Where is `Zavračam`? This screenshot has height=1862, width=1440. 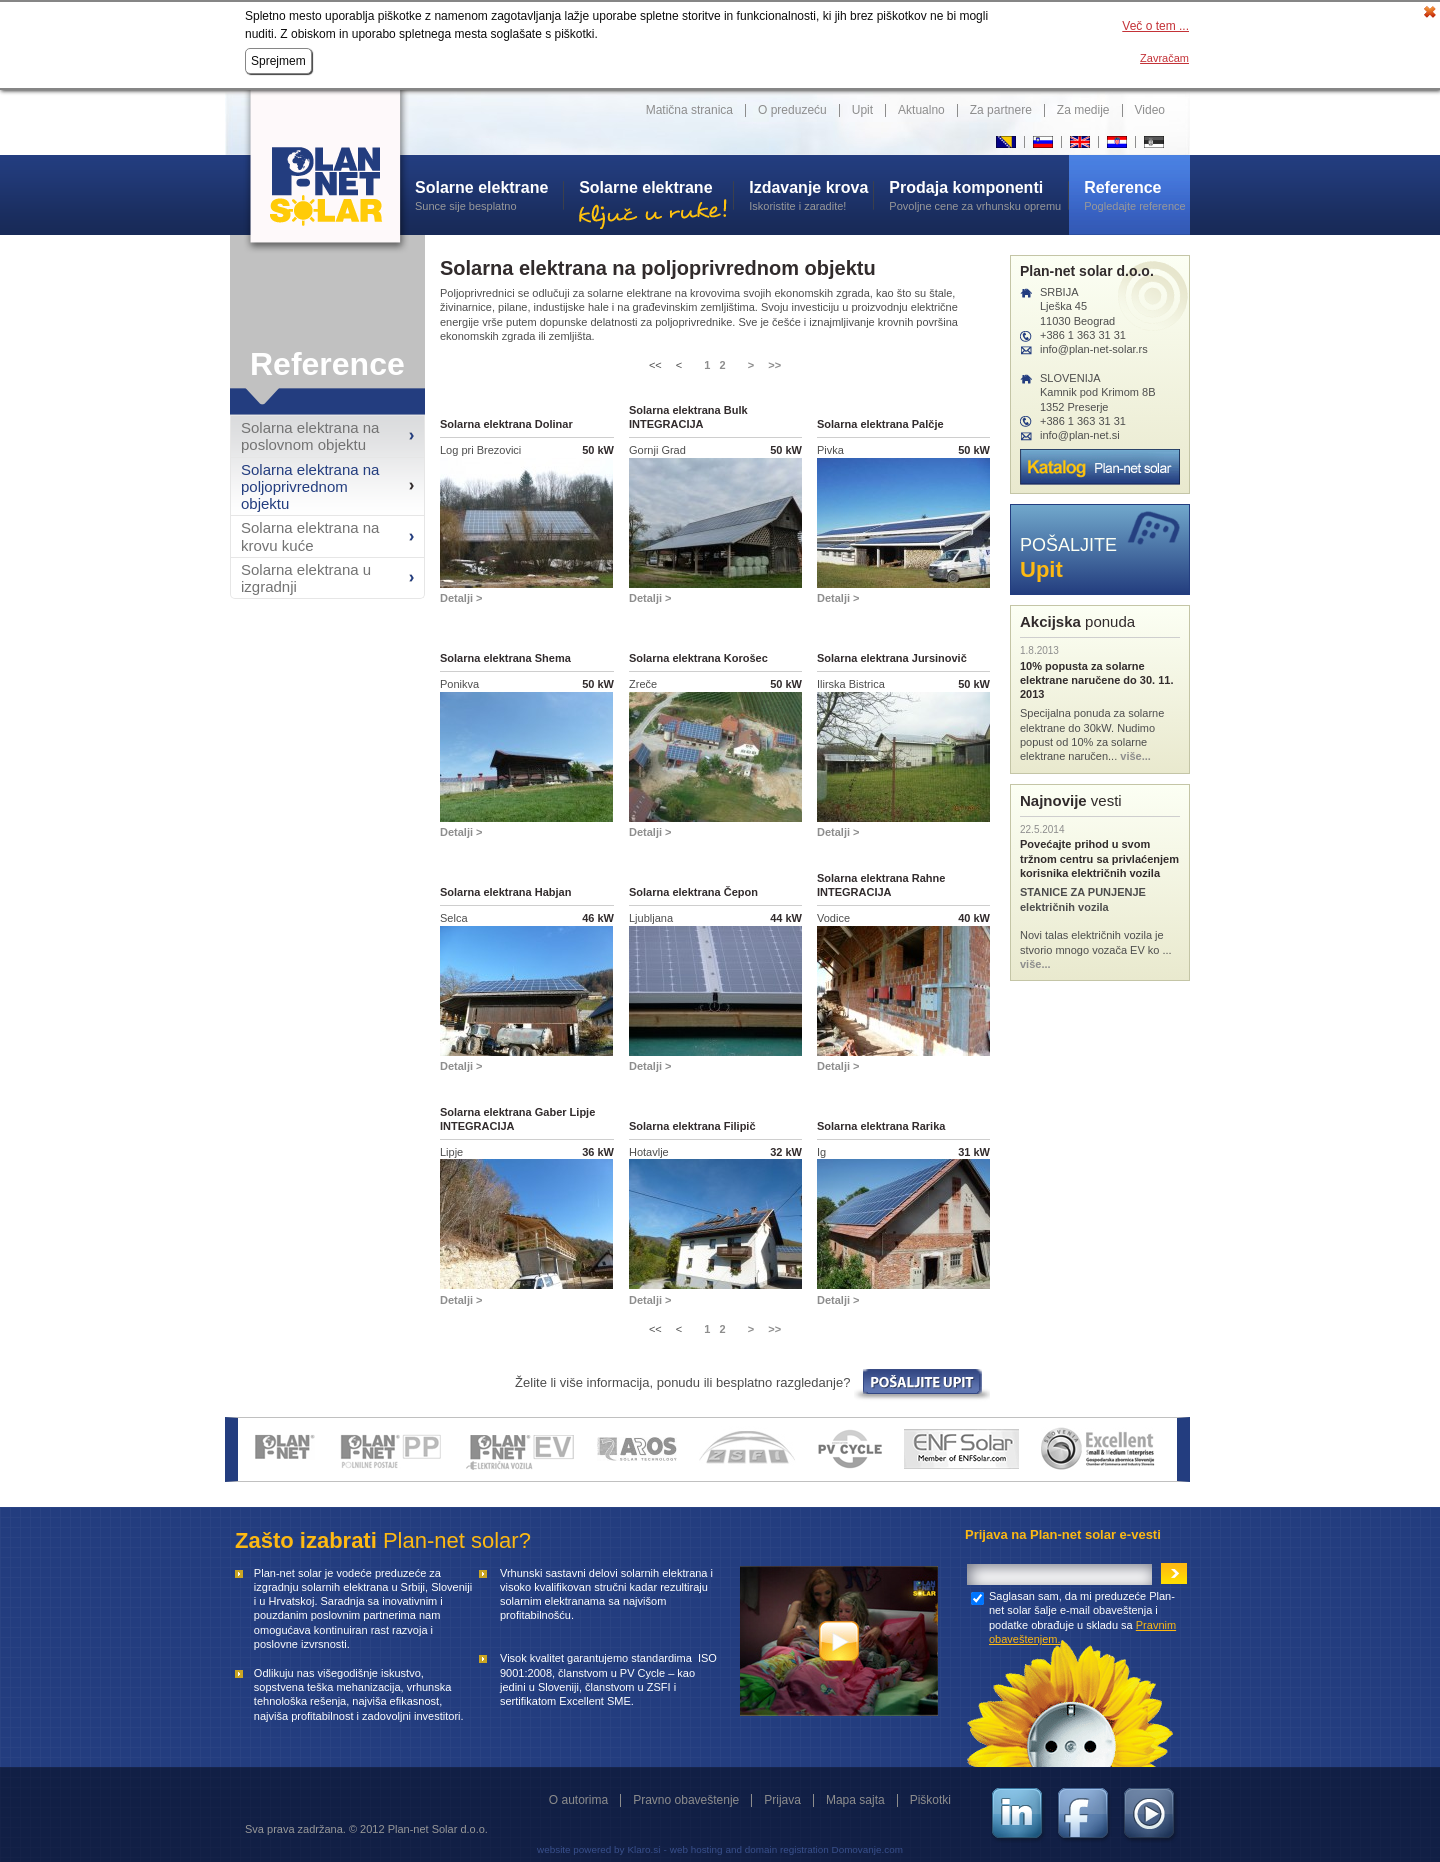 Zavračam is located at coordinates (1164, 58).